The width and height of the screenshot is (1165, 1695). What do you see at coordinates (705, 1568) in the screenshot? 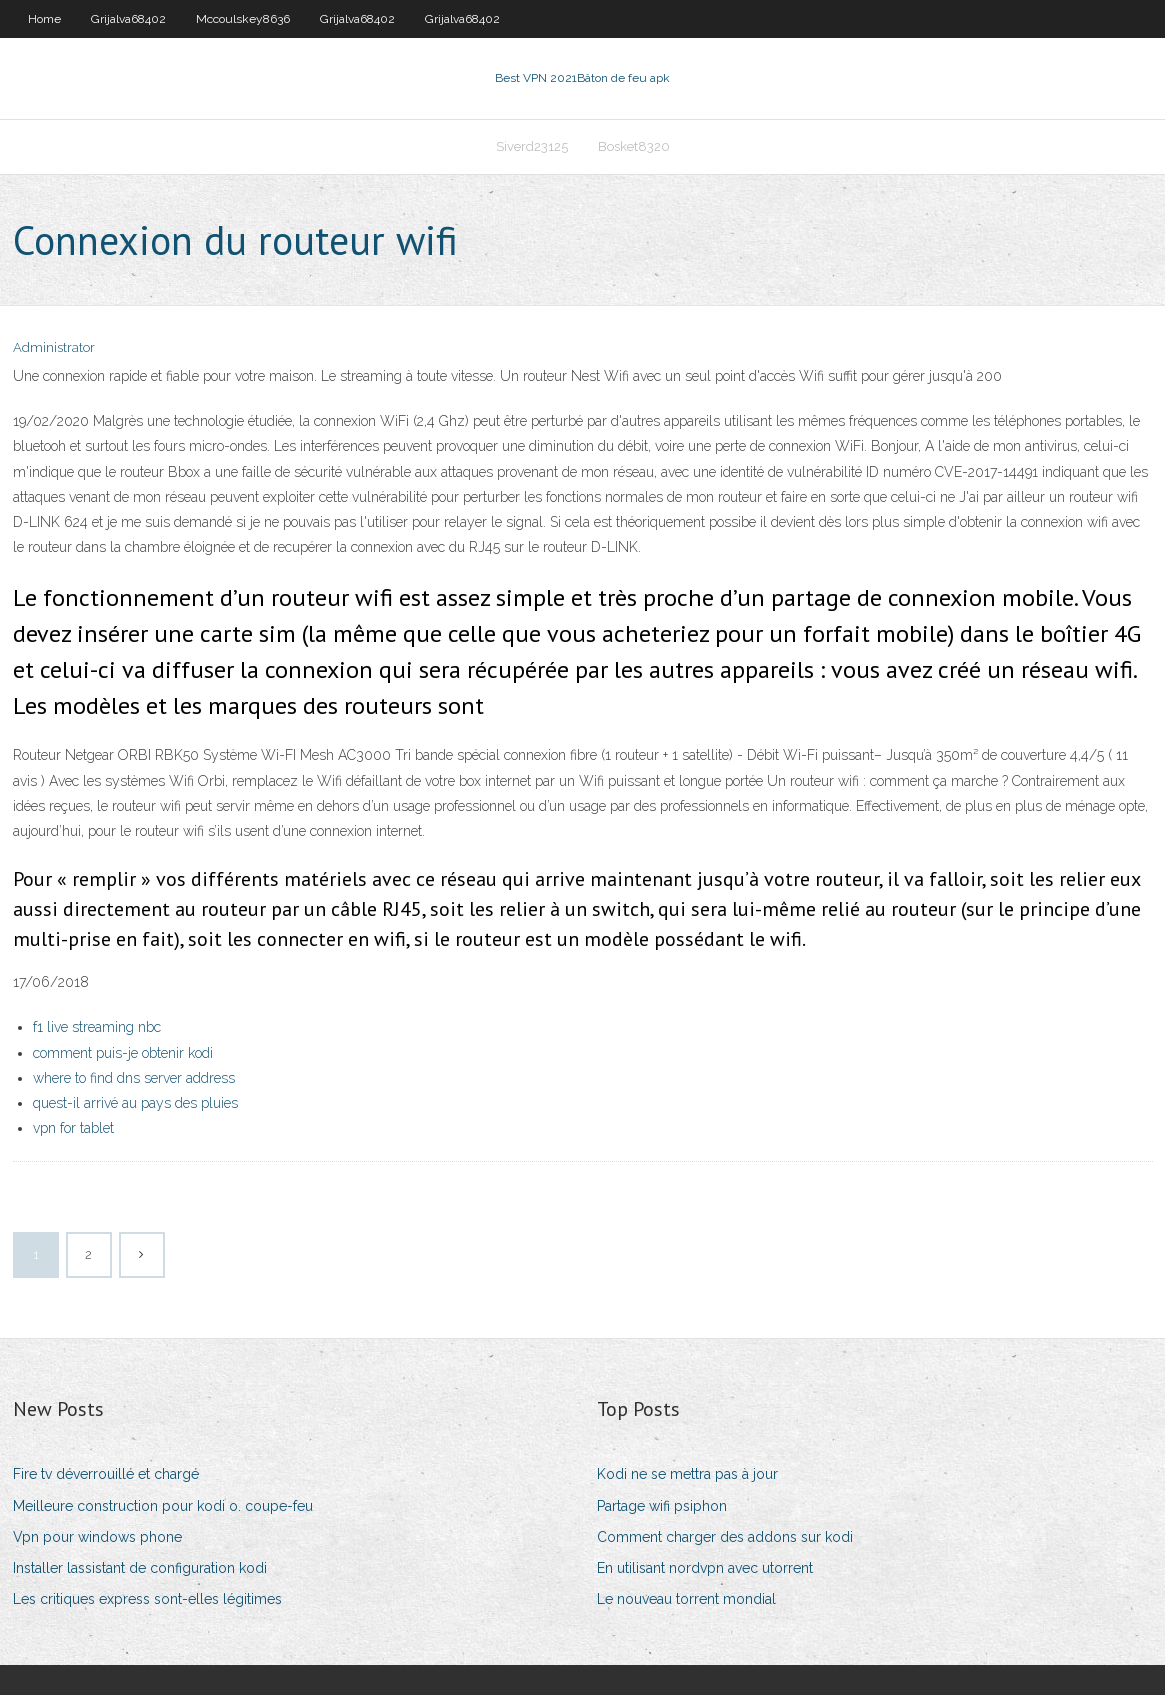
I see `En utilisant nordvpn avec utorrent` at bounding box center [705, 1568].